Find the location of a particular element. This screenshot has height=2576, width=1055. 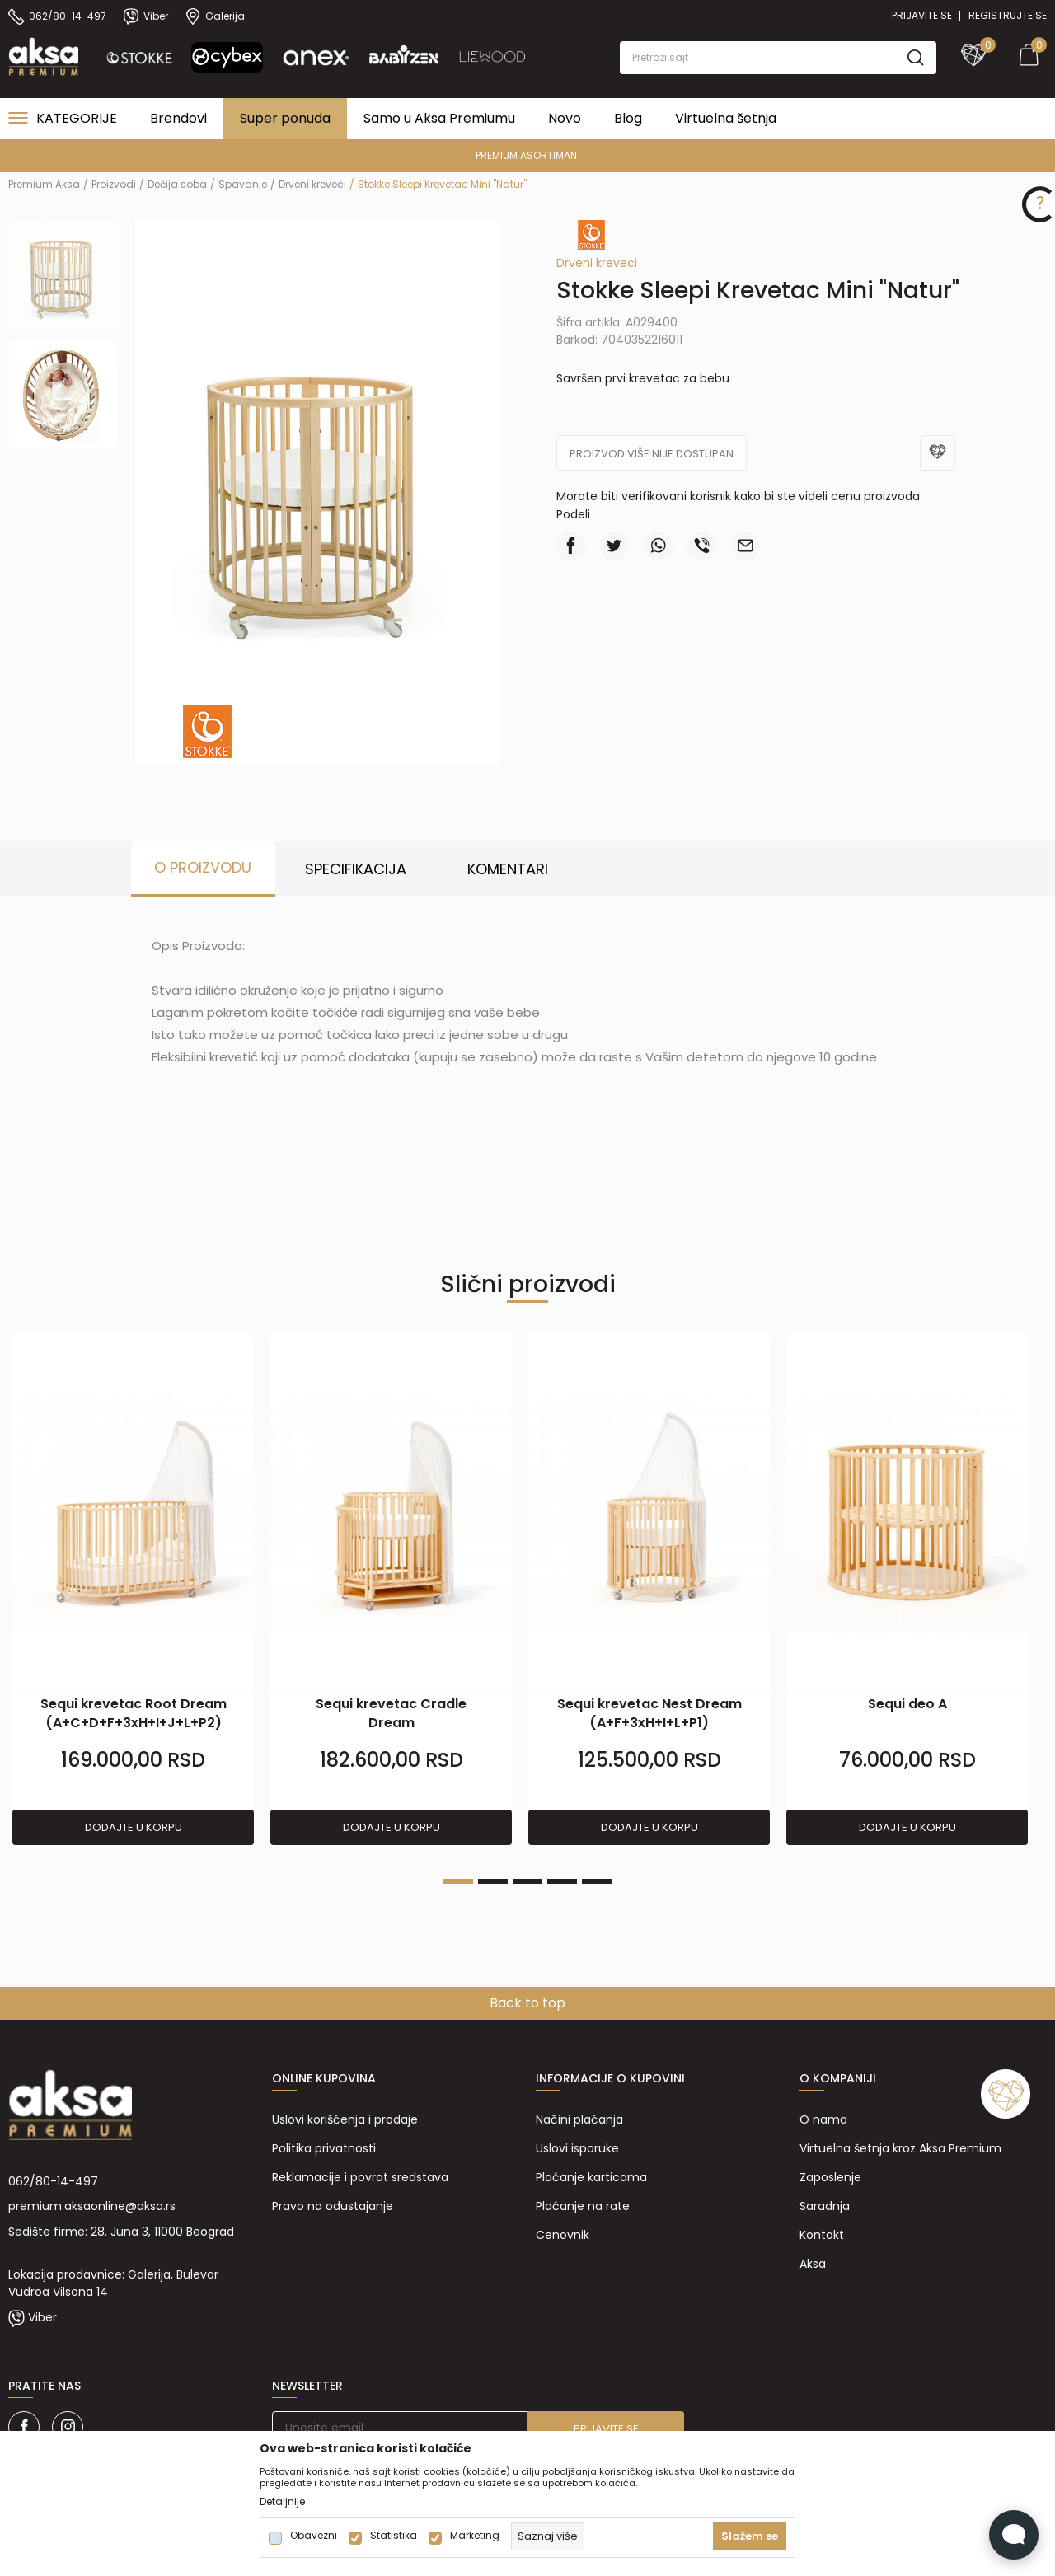

Premium Aksa is located at coordinates (44, 184).